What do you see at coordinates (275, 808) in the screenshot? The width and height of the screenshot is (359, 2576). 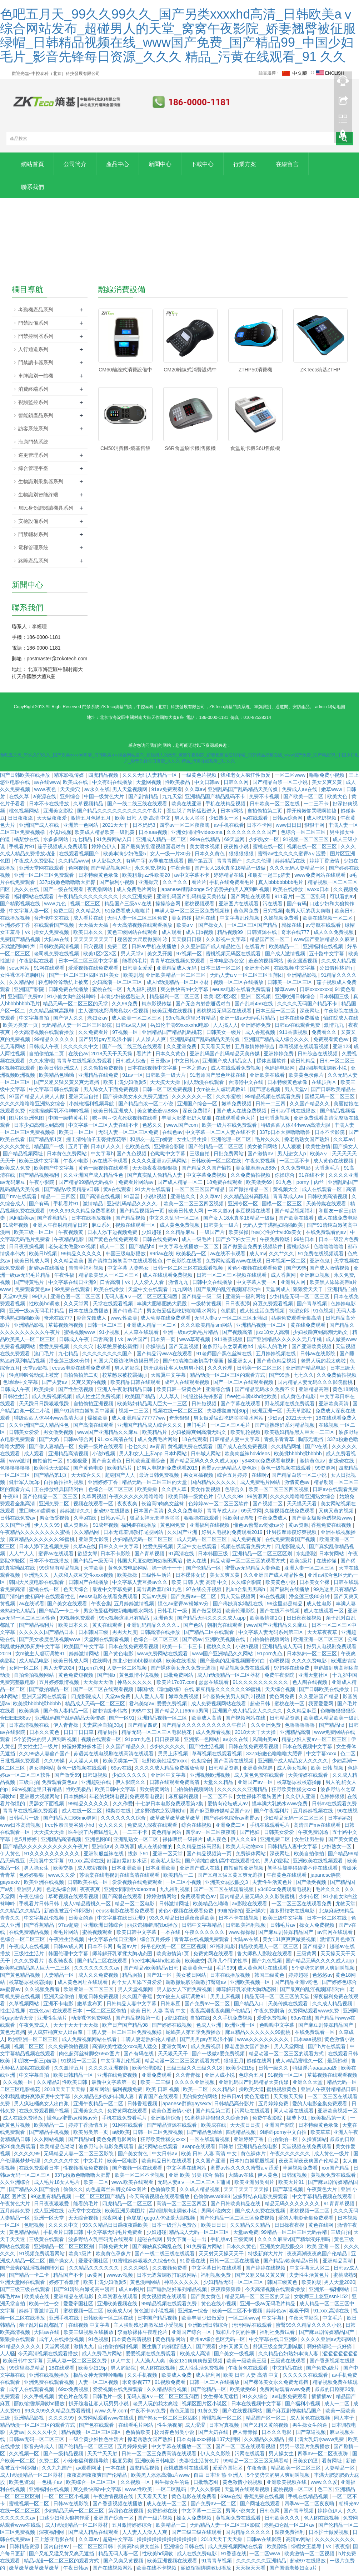 I see `日韩欧美一区二区在线` at bounding box center [275, 808].